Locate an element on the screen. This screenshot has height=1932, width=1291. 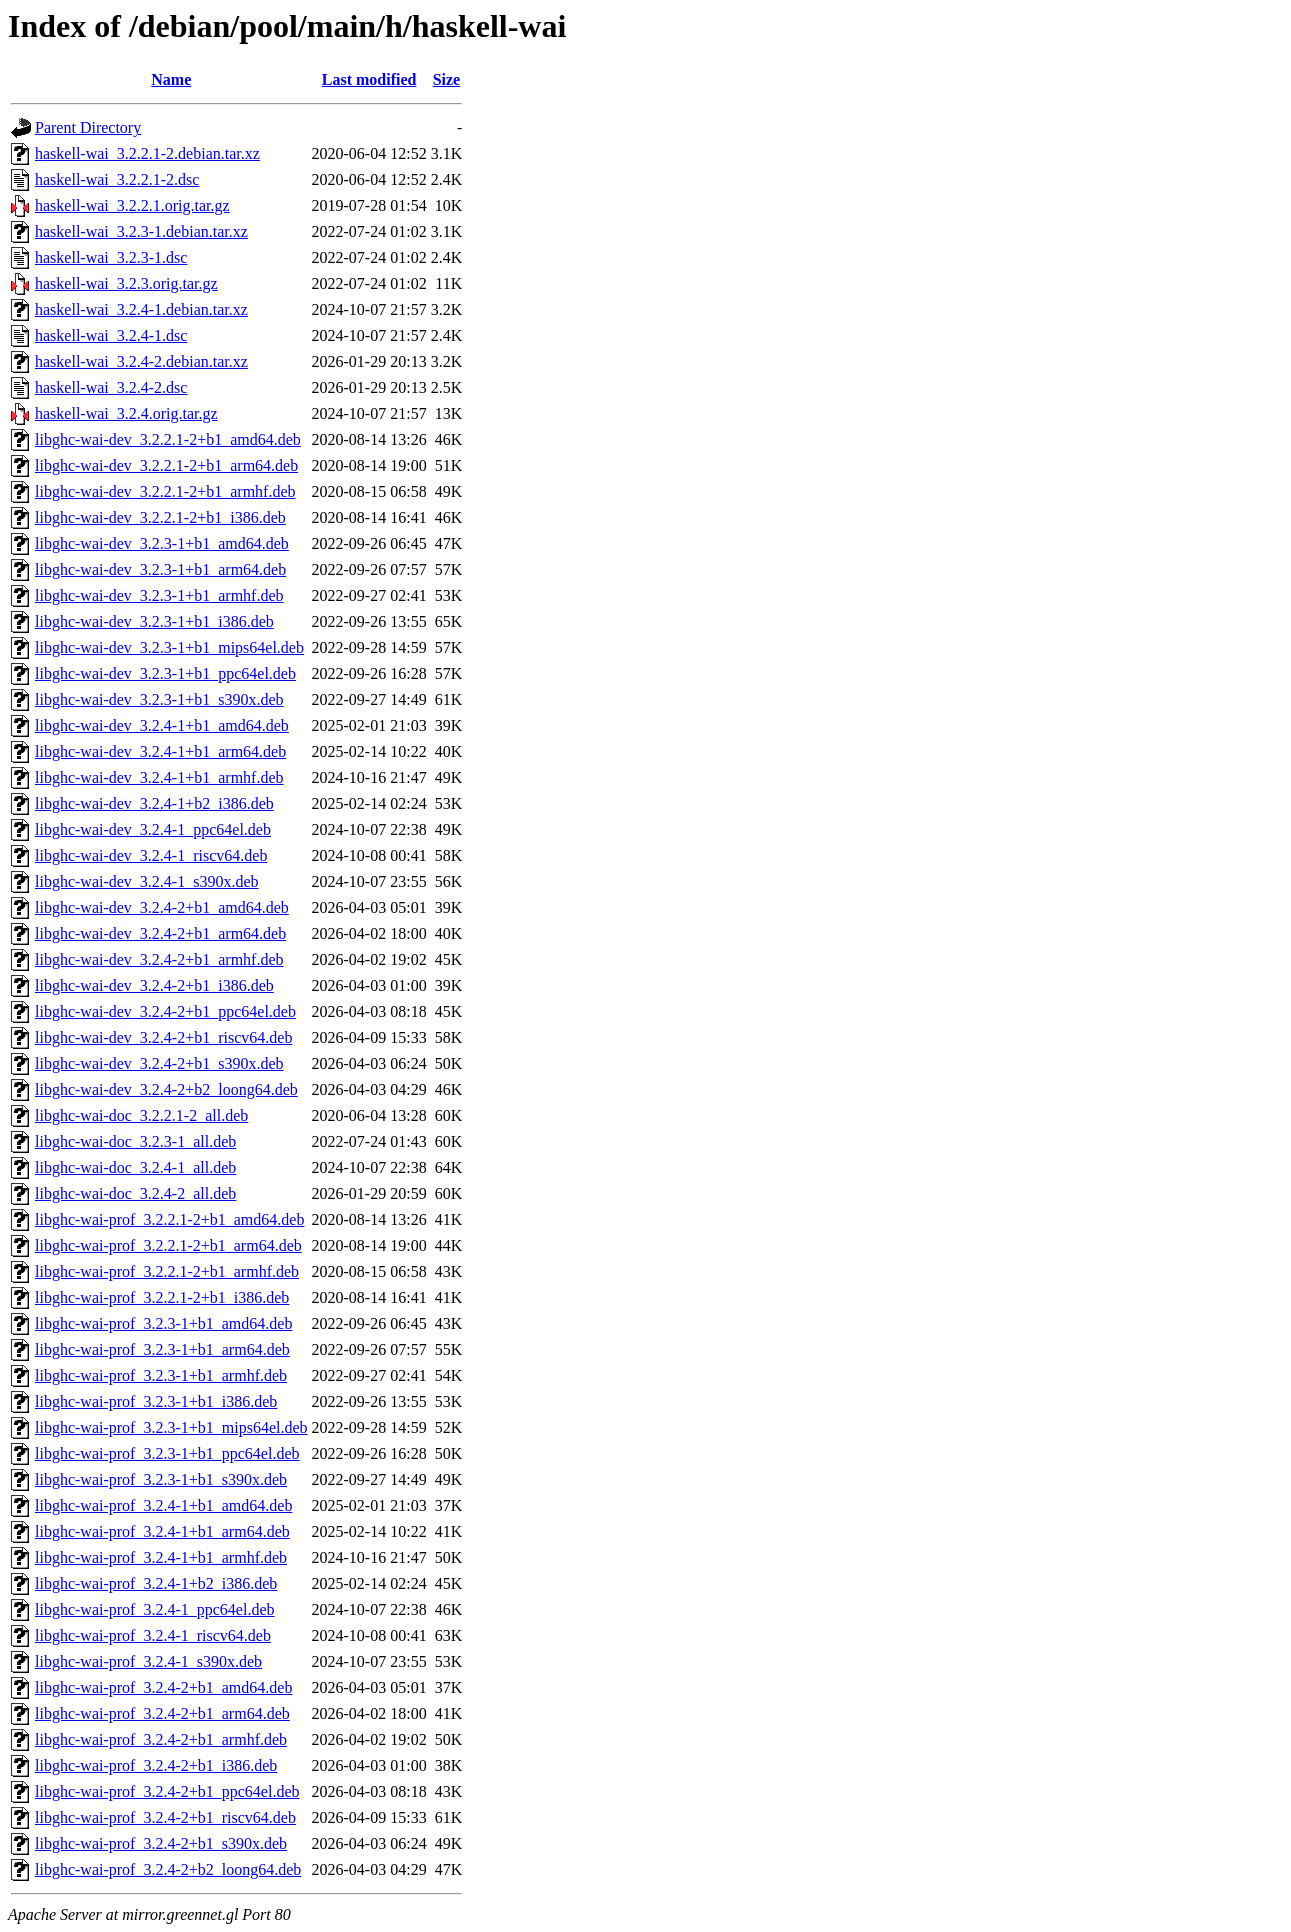
libghc-wai-dev_3.2.2.1-2+b1_amd64.deb is located at coordinates (168, 439).